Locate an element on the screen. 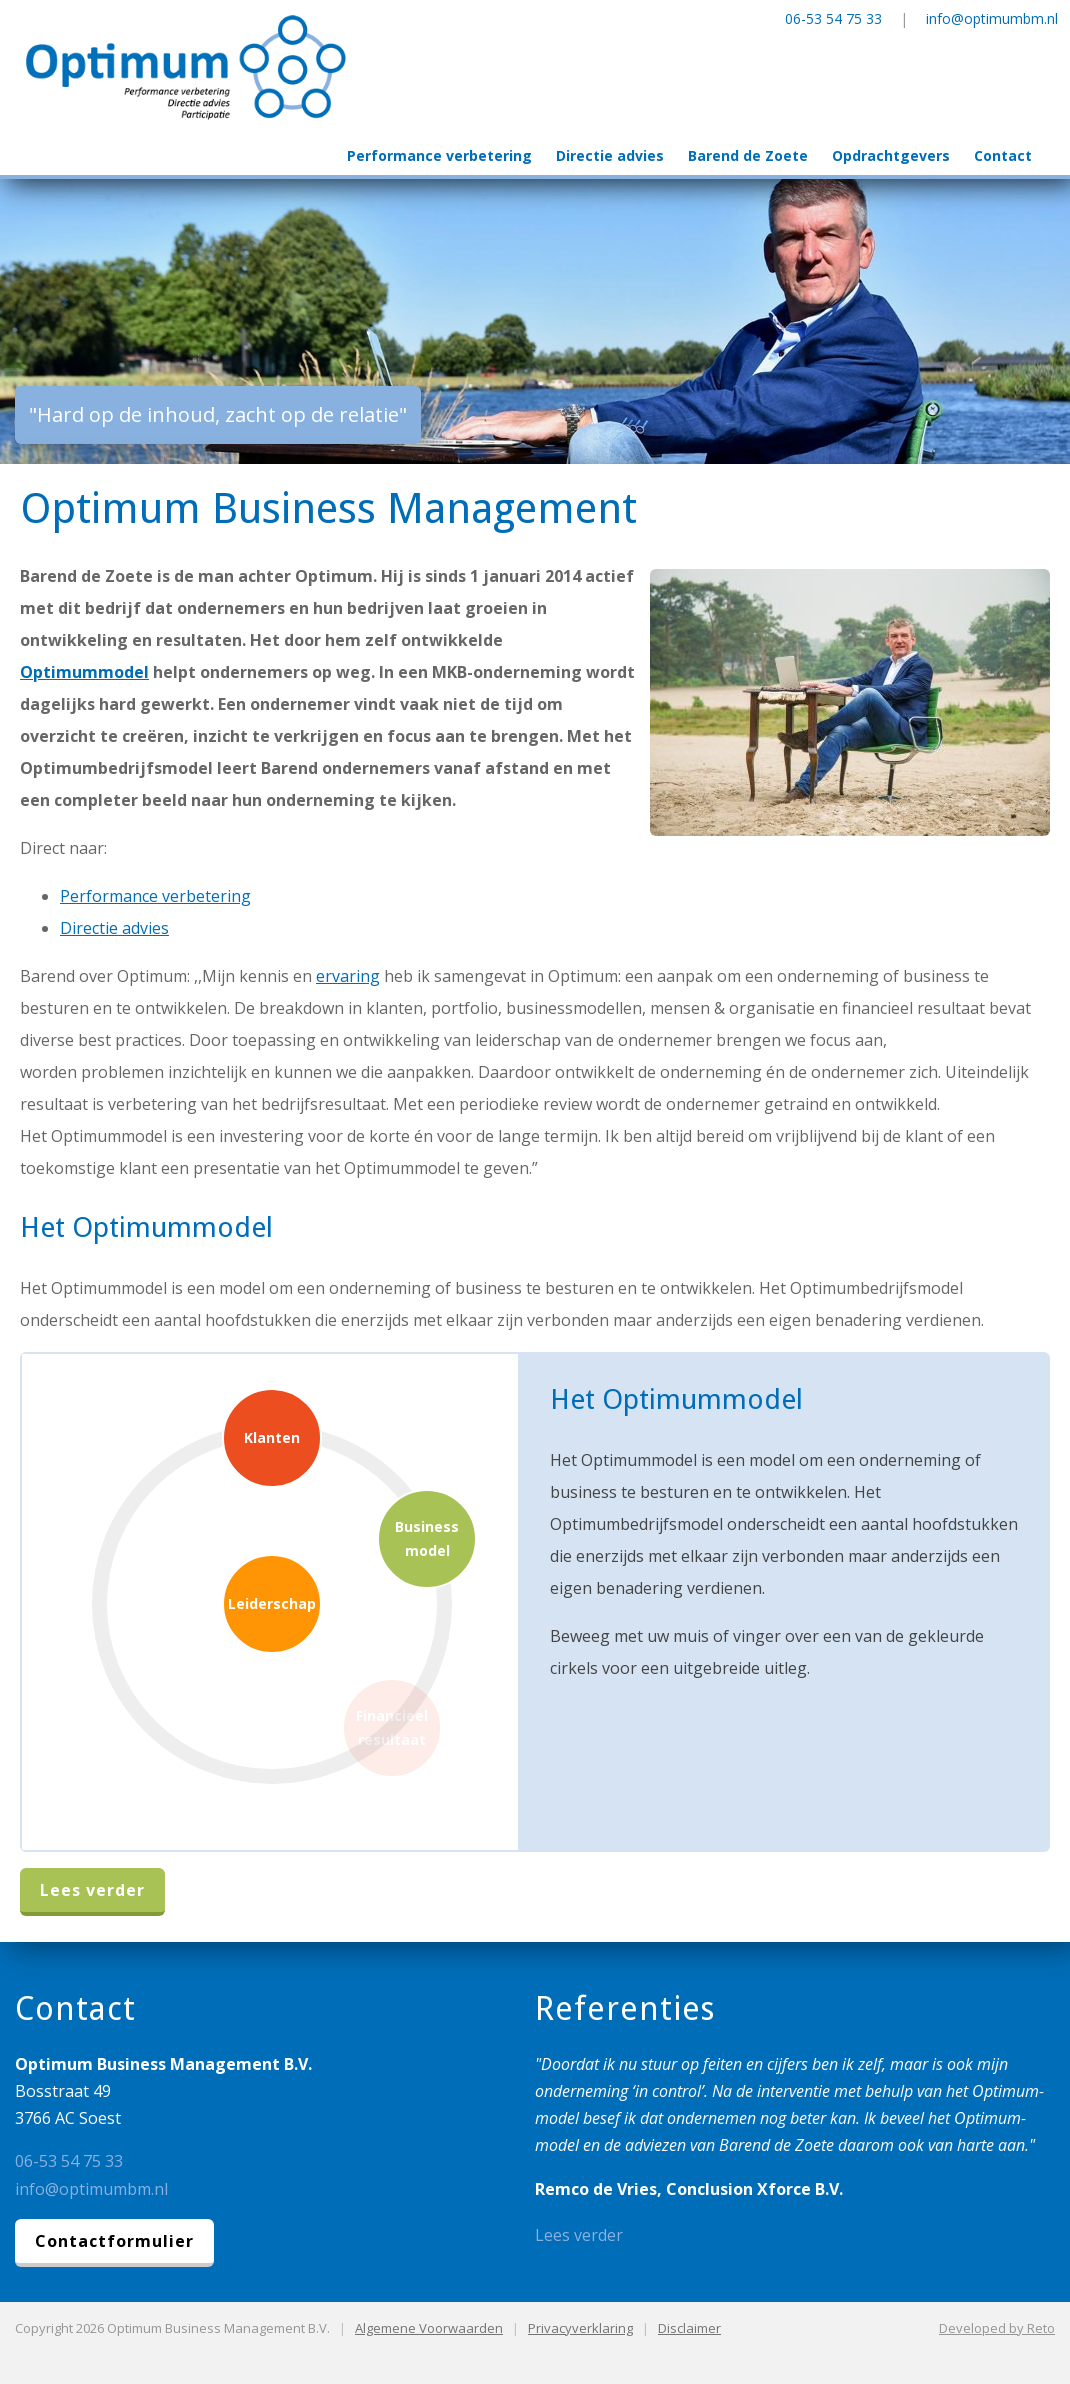 Image resolution: width=1070 pixels, height=2384 pixels. Developed by Reto is located at coordinates (997, 2328).